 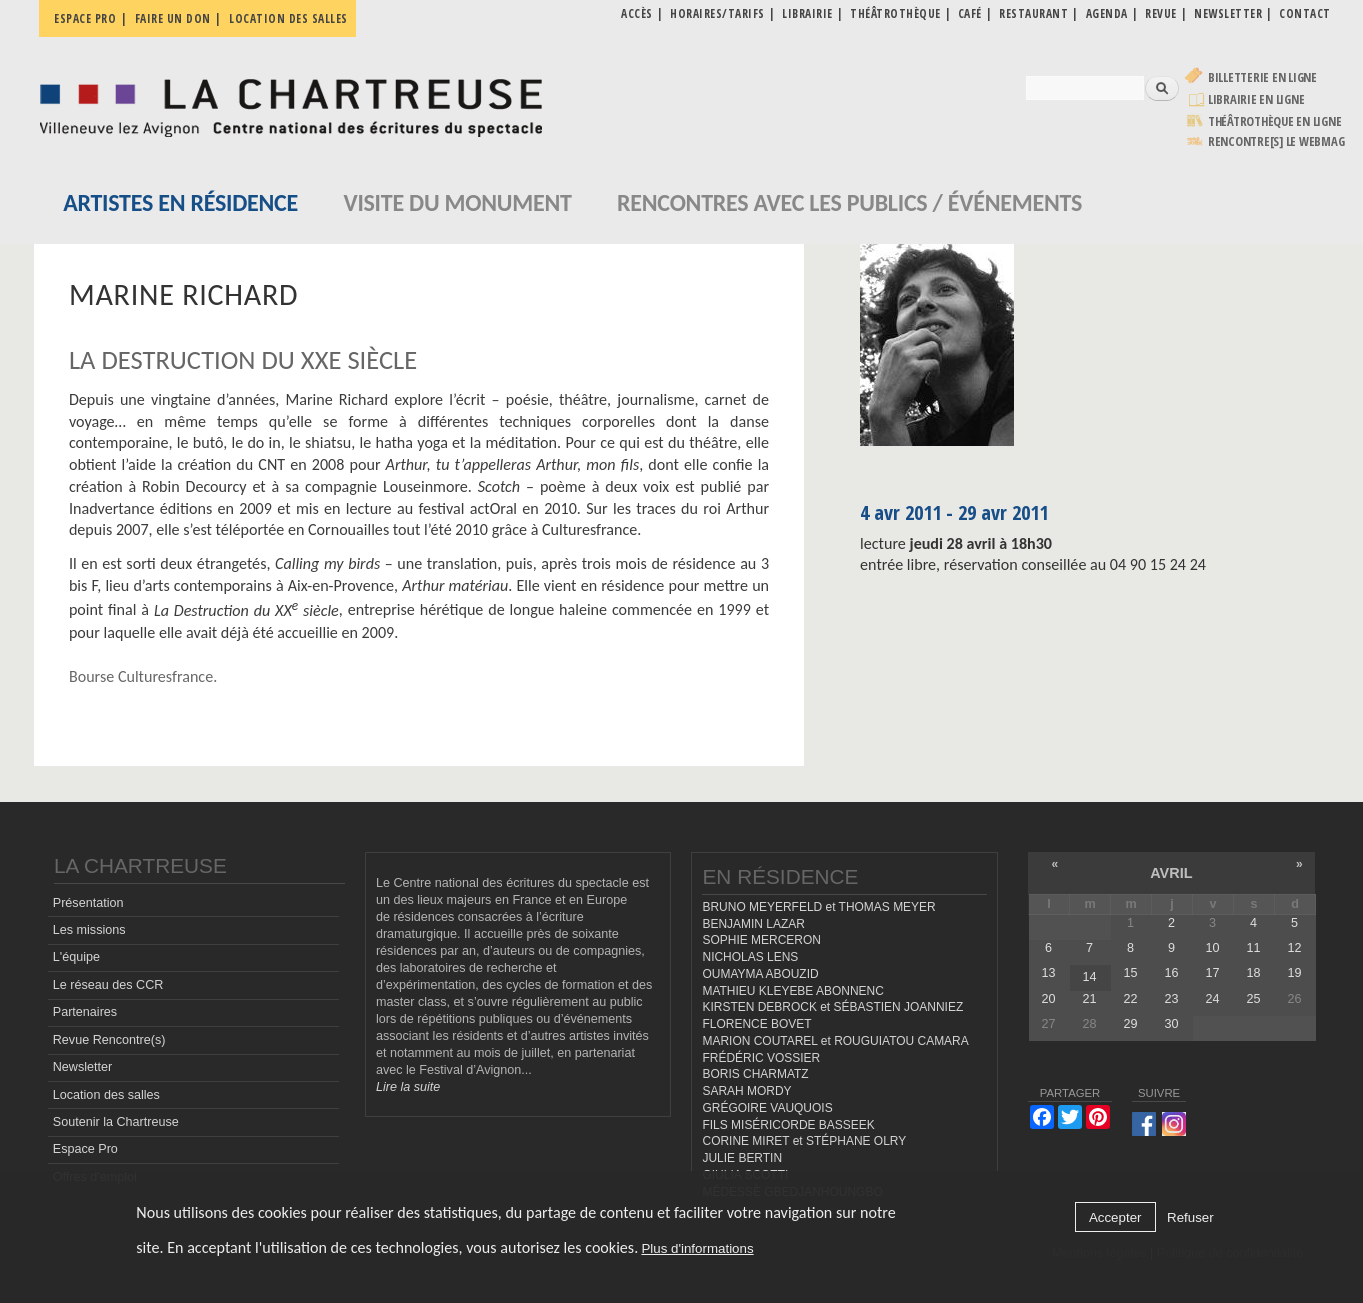 I want to click on 22, so click(x=1131, y=999).